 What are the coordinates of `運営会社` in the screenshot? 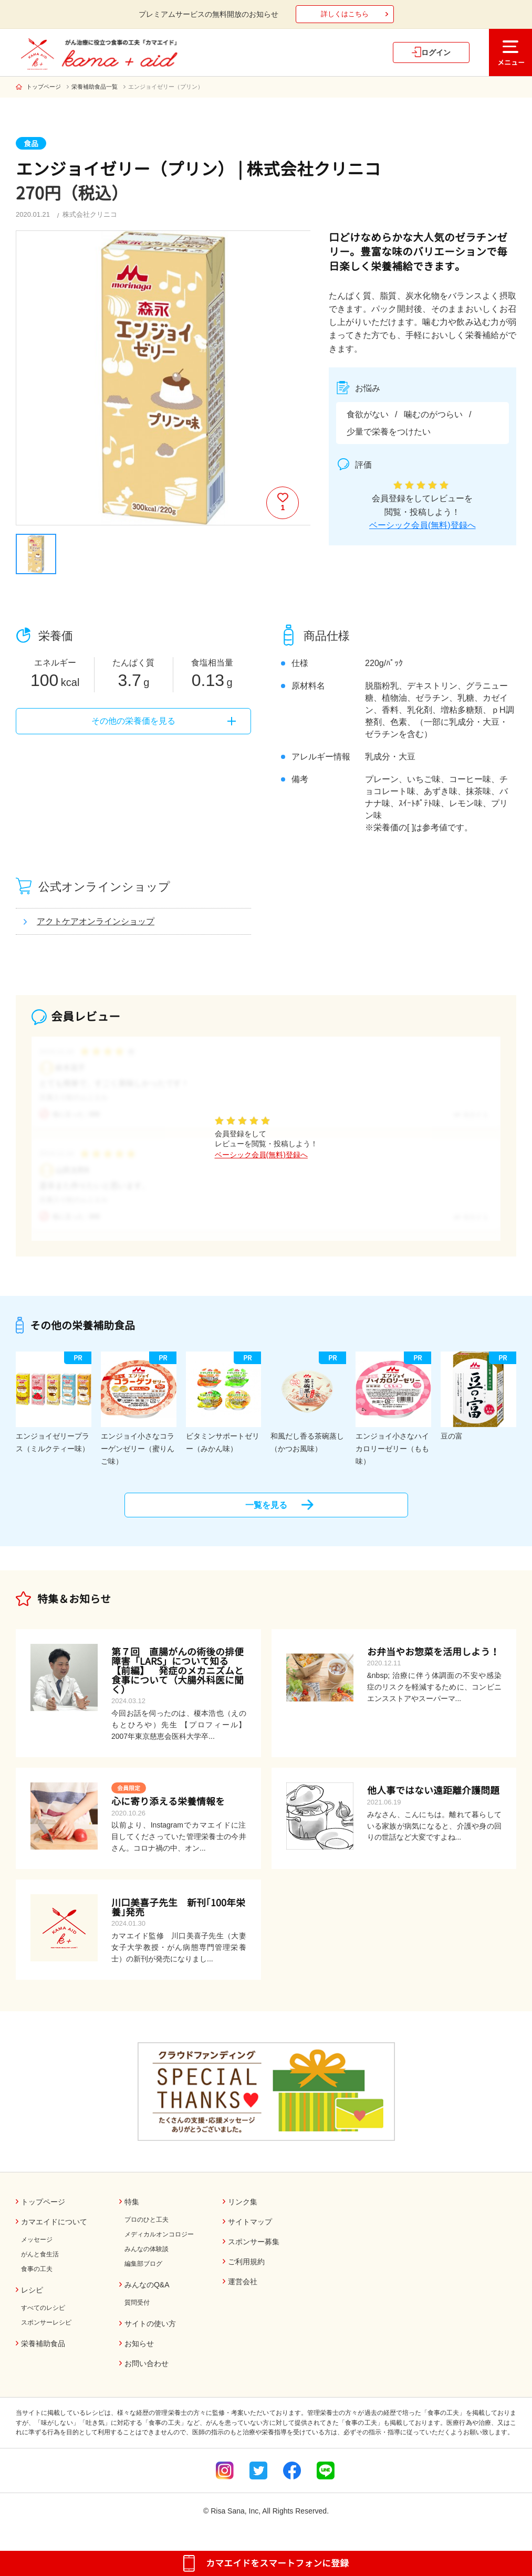 It's located at (242, 2290).